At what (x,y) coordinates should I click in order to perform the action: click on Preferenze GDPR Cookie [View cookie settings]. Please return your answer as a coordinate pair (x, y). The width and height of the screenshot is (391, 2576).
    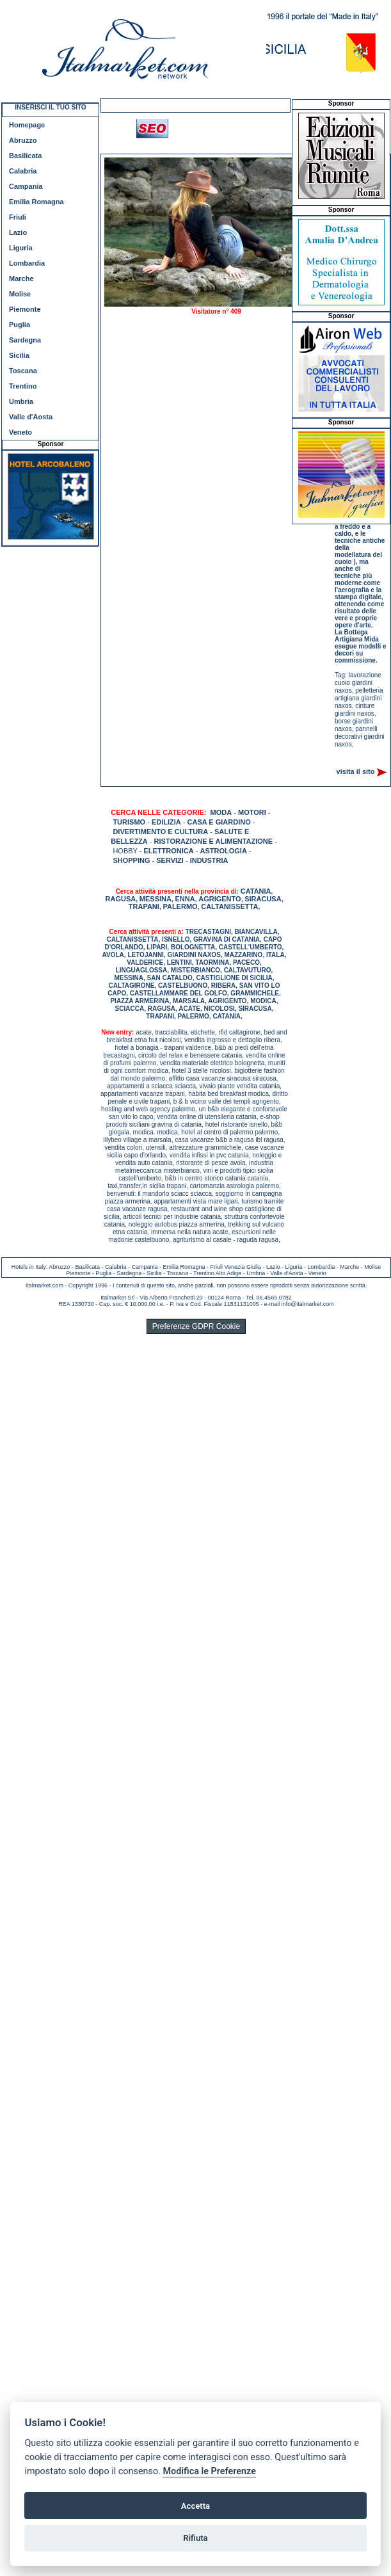
    Looking at the image, I should click on (196, 1326).